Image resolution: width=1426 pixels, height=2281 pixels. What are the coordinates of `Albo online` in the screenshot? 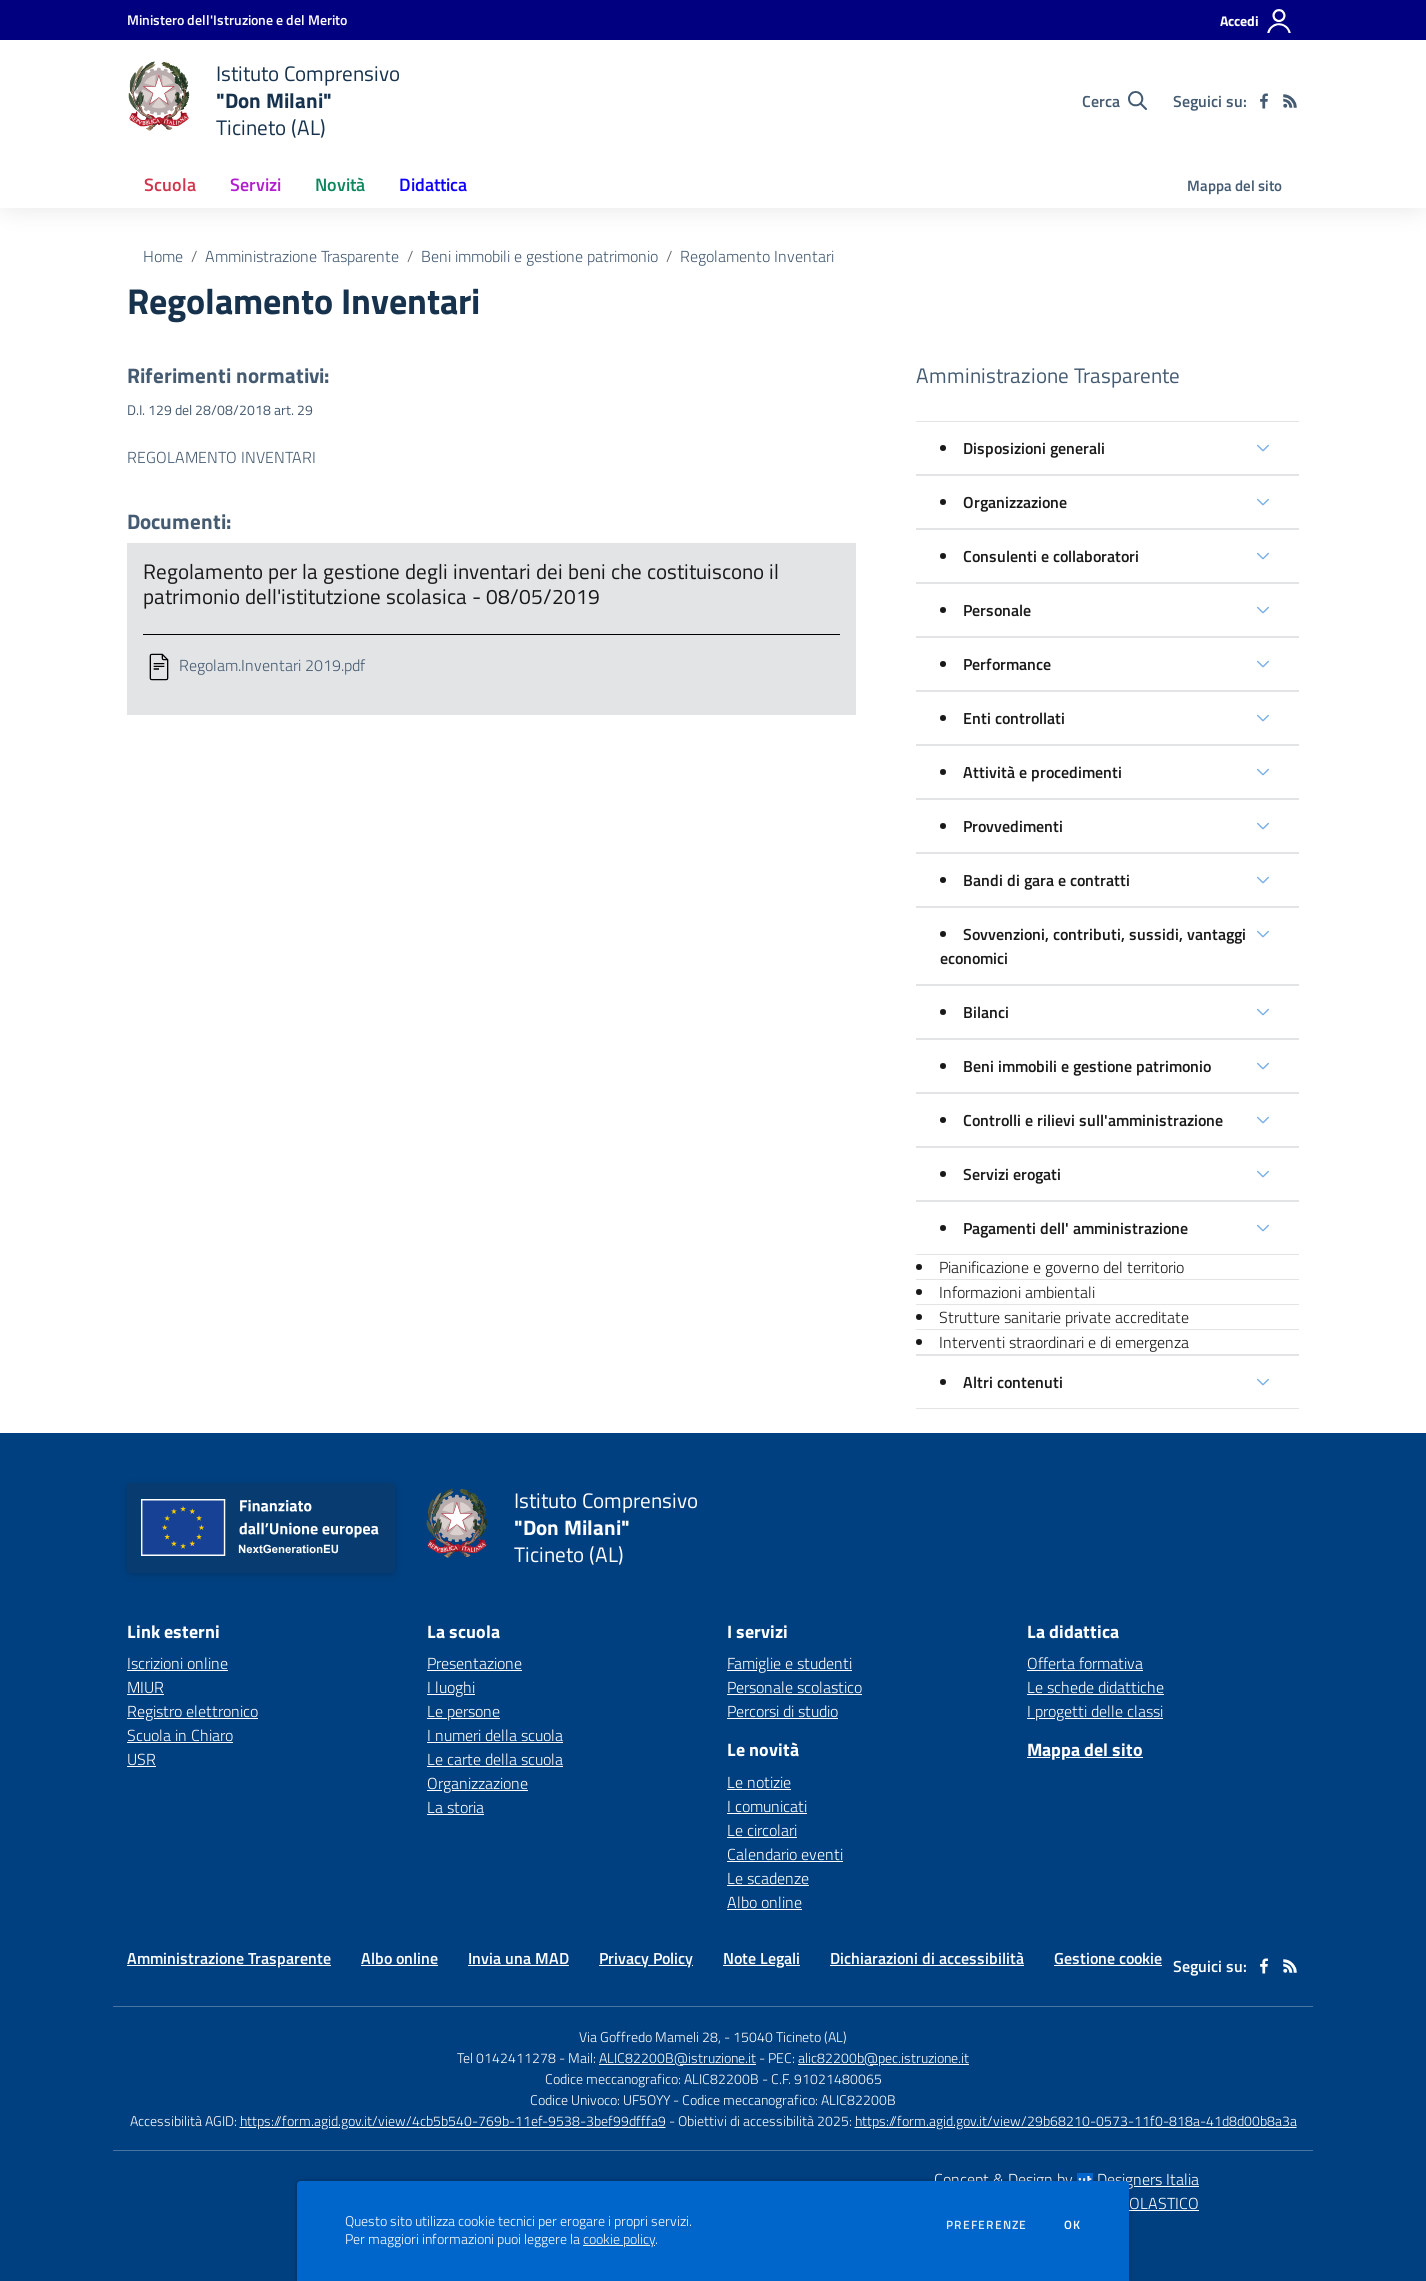 It's located at (764, 1902).